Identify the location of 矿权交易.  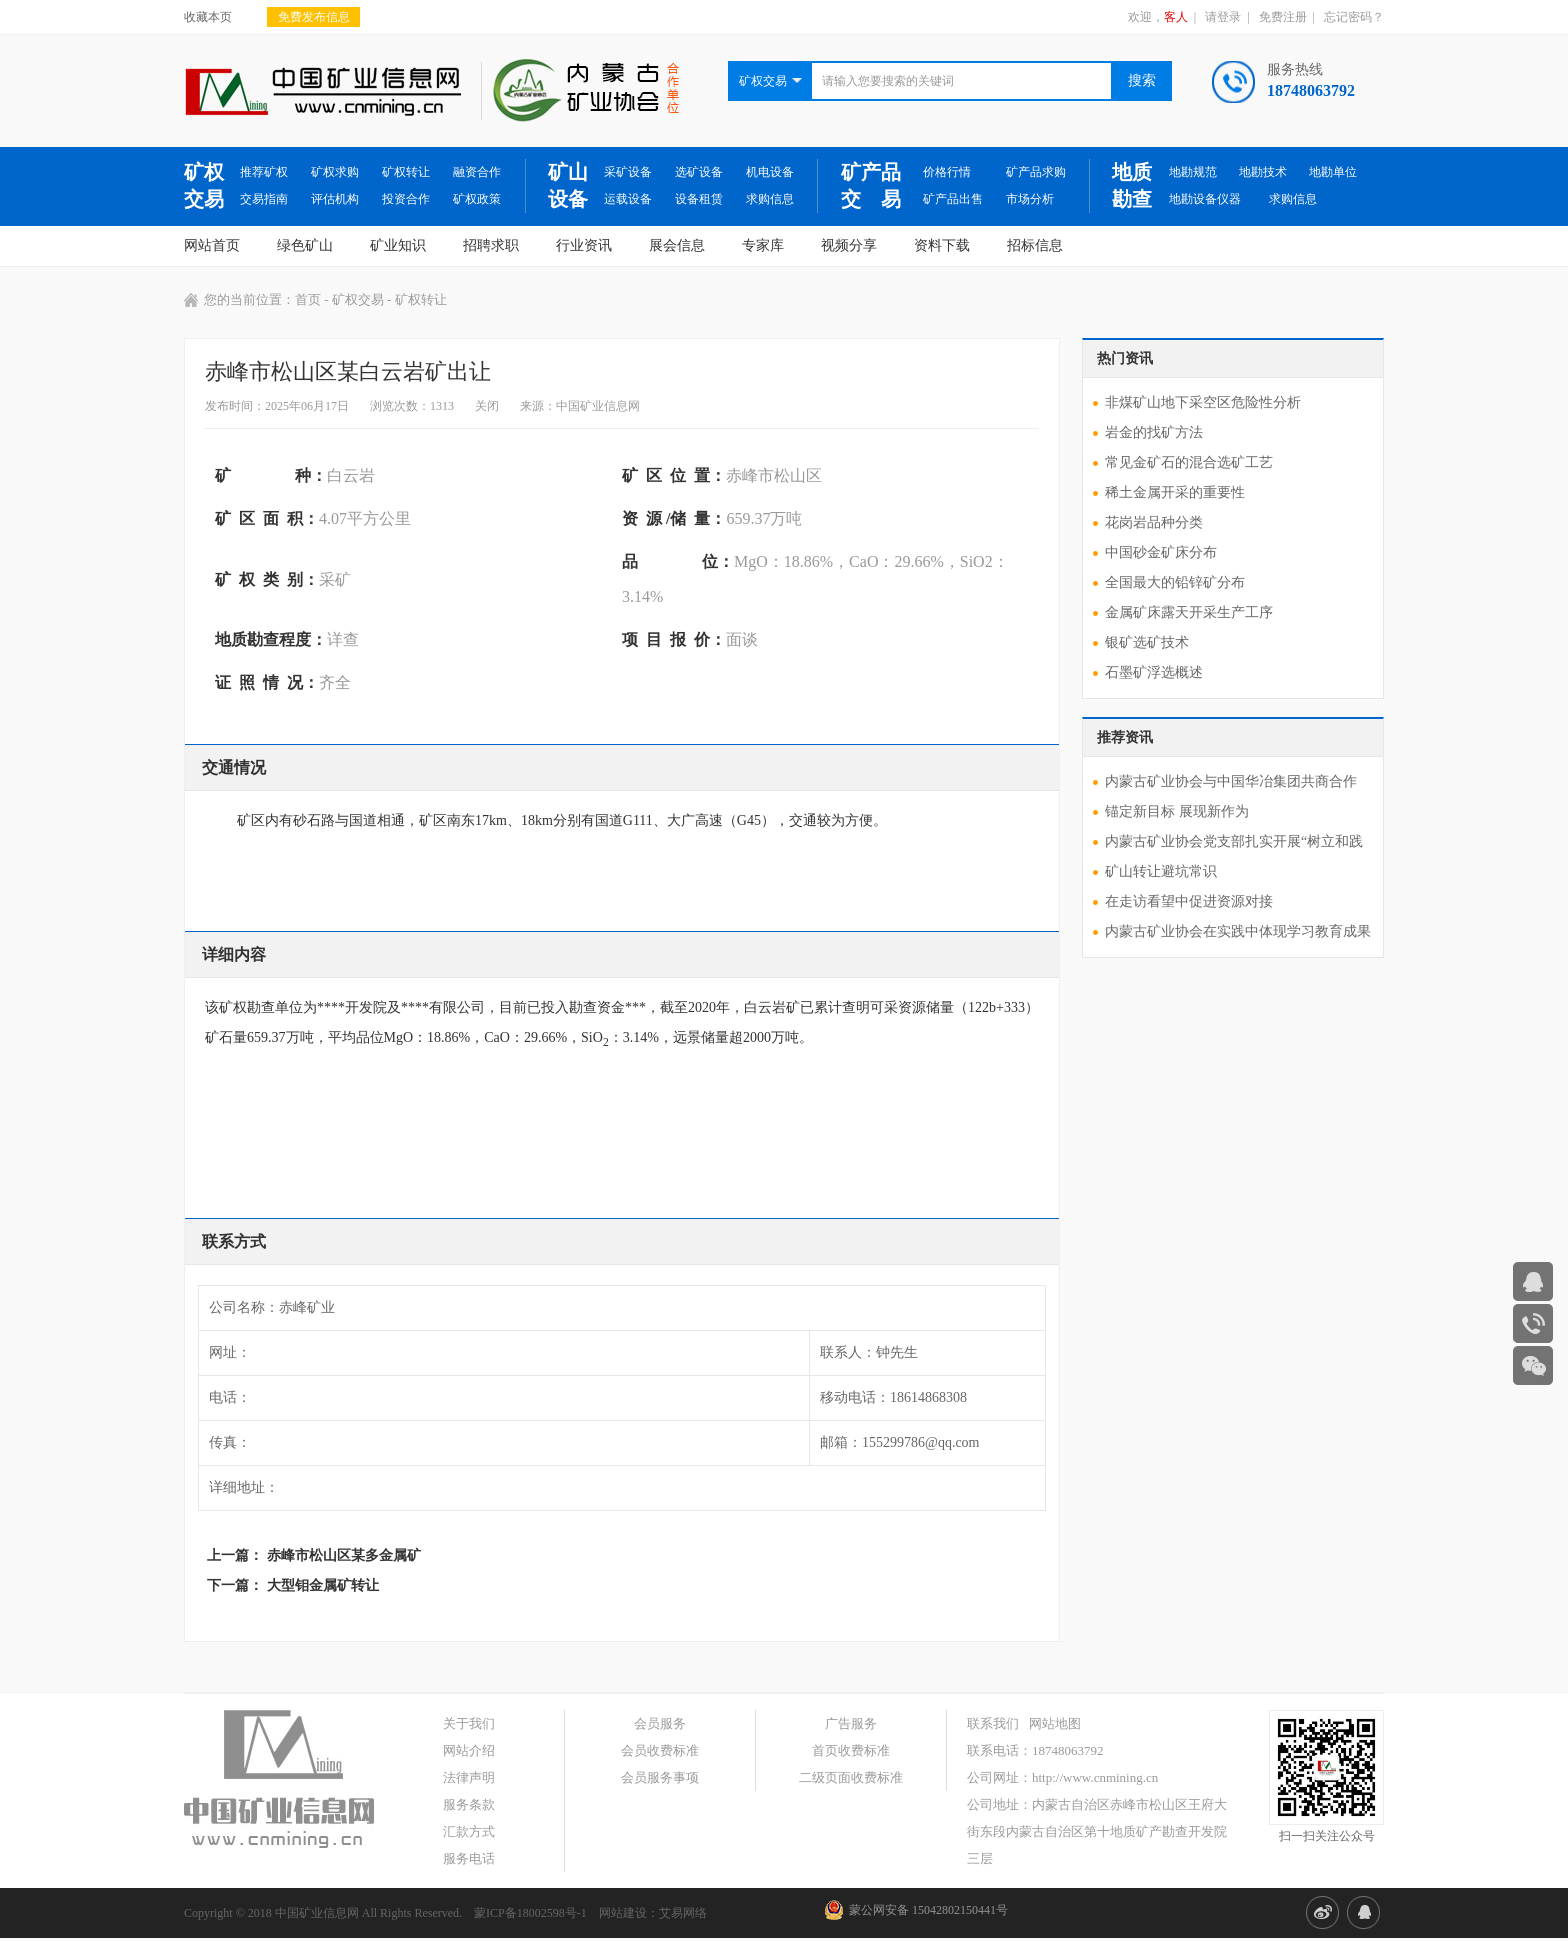
(204, 185).